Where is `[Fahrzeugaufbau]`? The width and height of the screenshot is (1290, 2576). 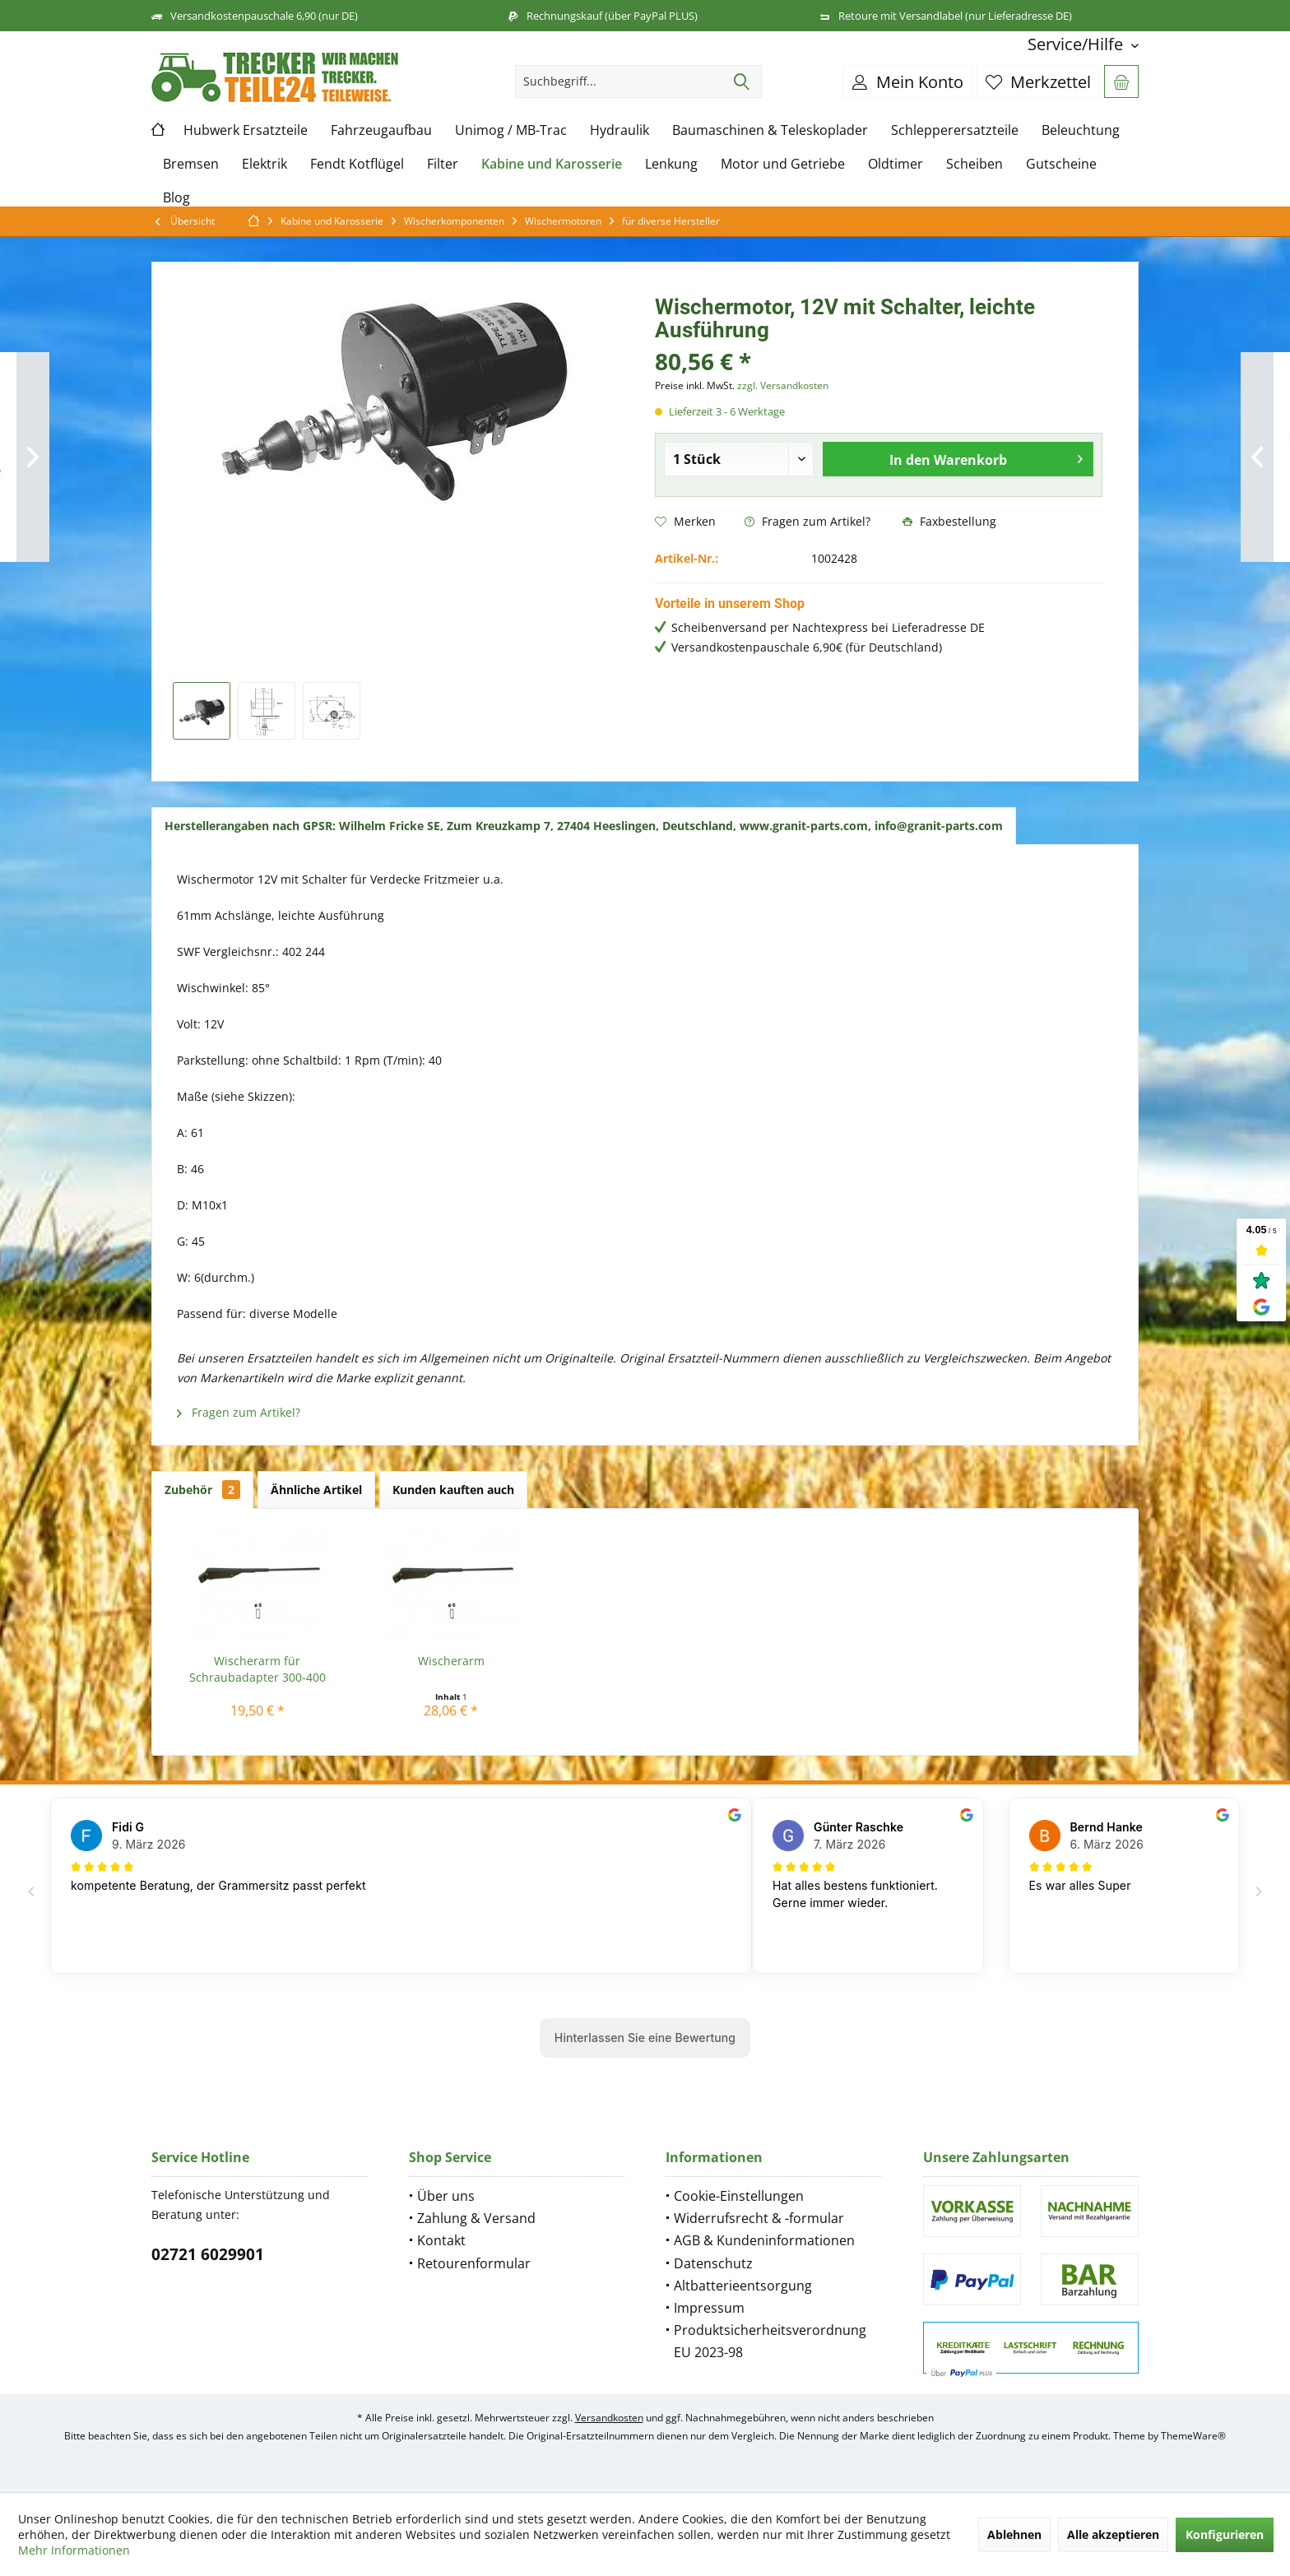
[Fahrzeugaufbau] is located at coordinates (381, 130).